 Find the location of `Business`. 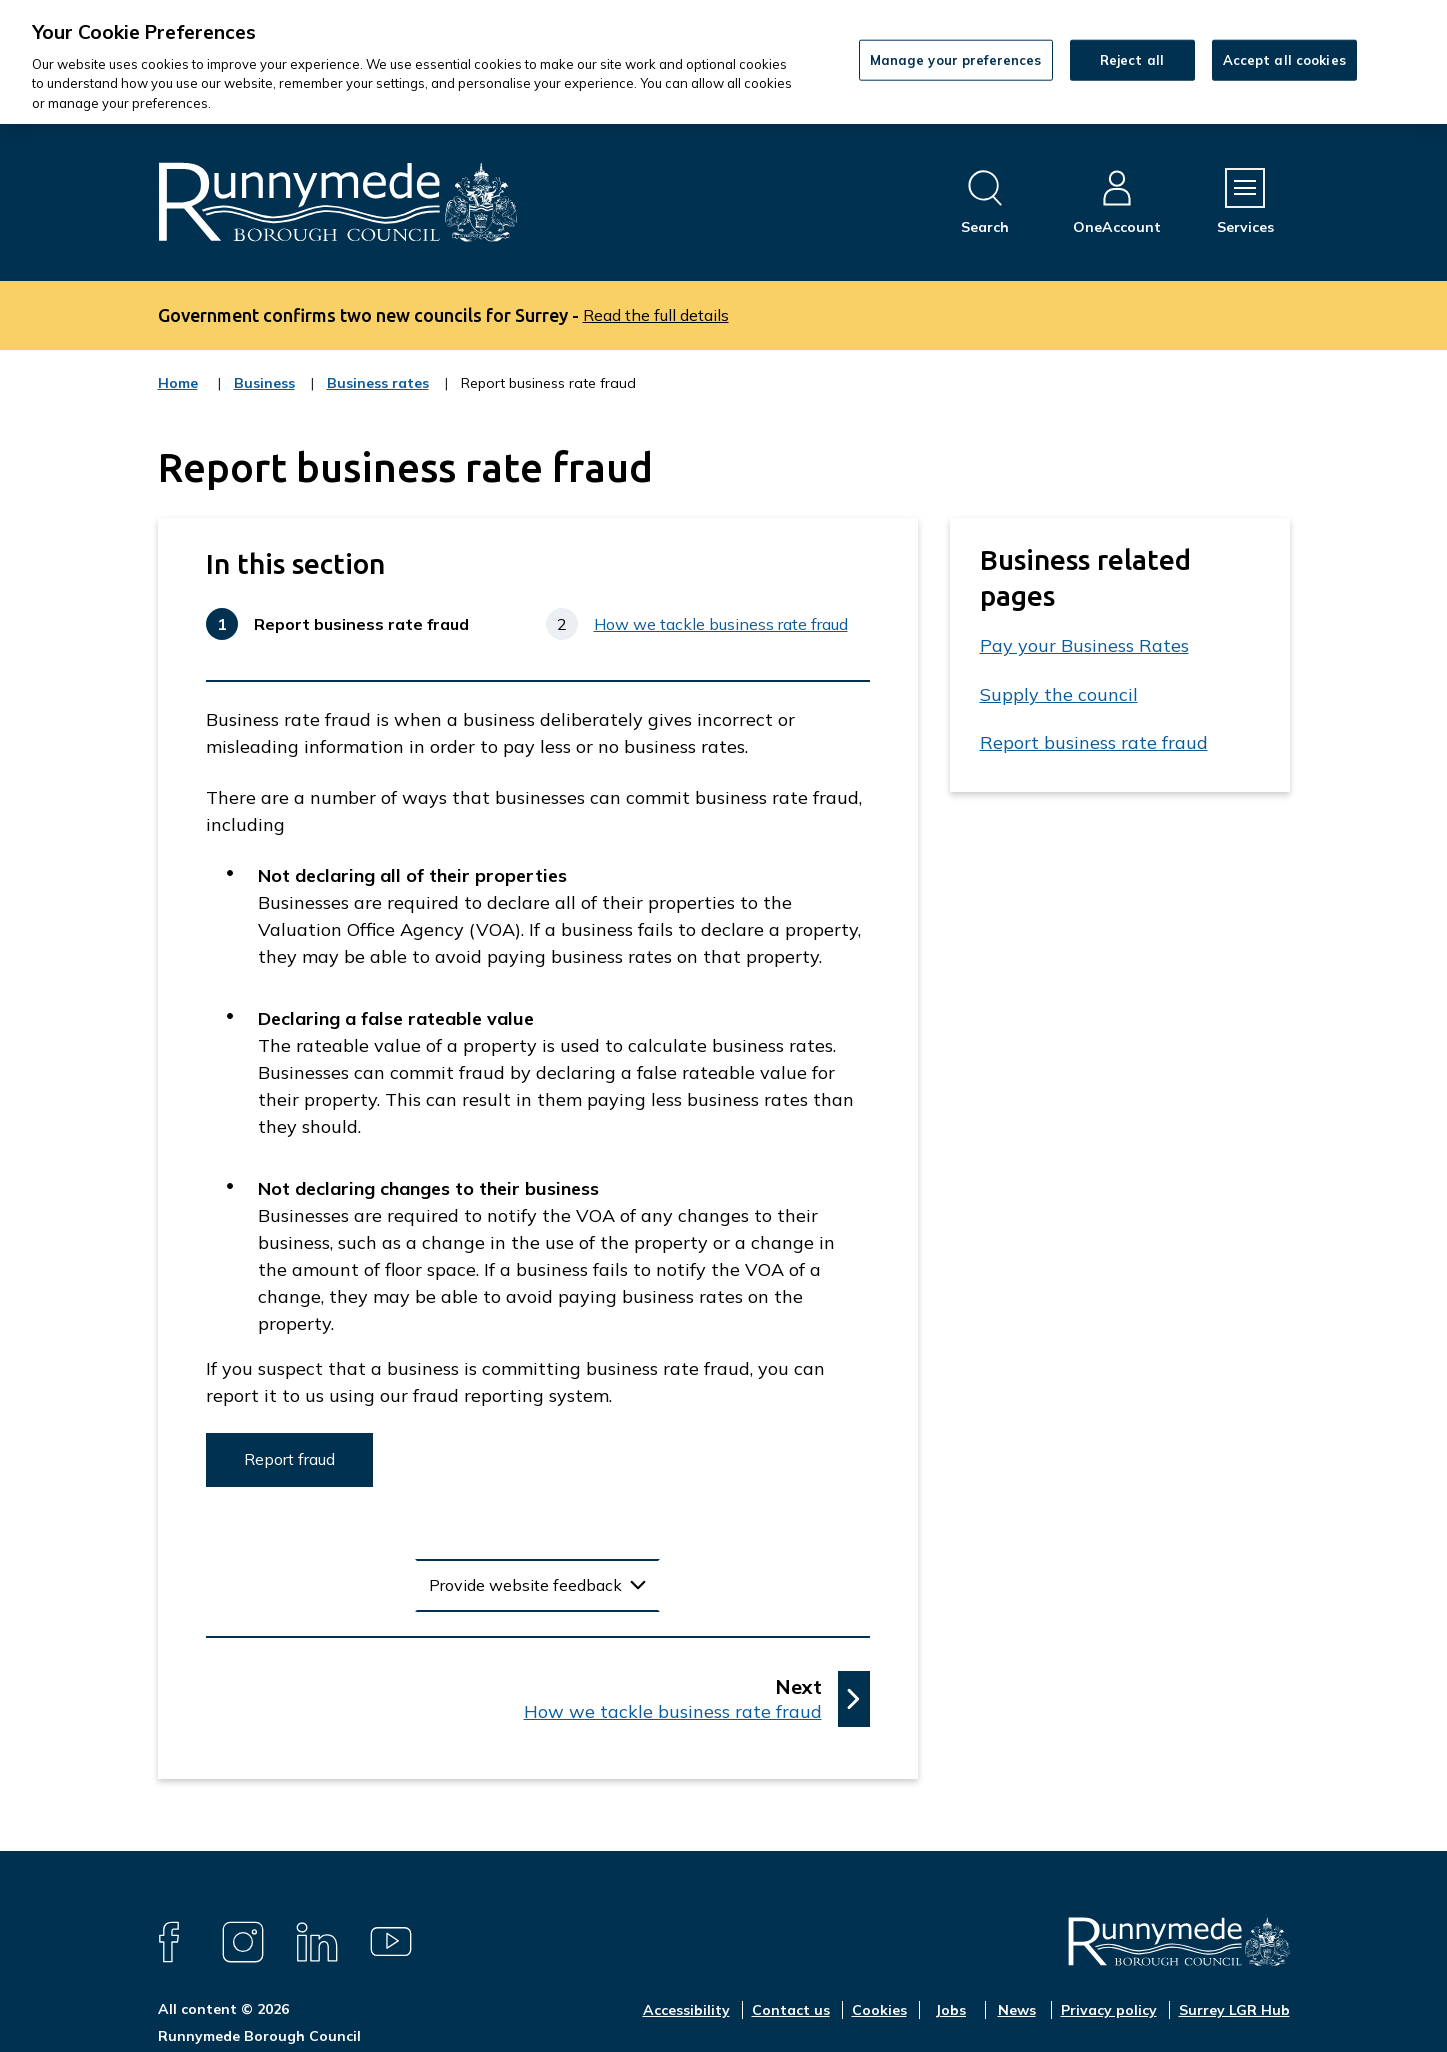

Business is located at coordinates (264, 396).